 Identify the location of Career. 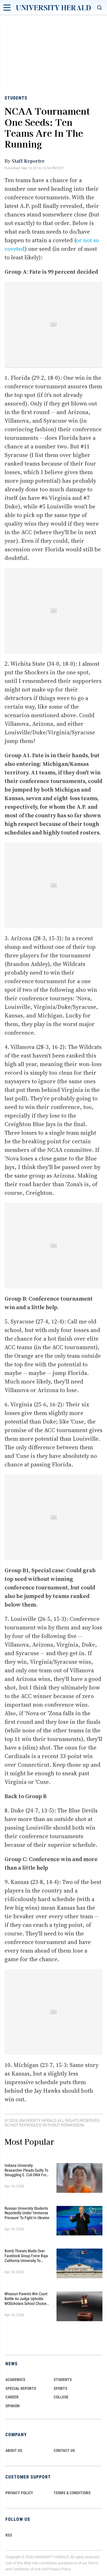
(12, 2397).